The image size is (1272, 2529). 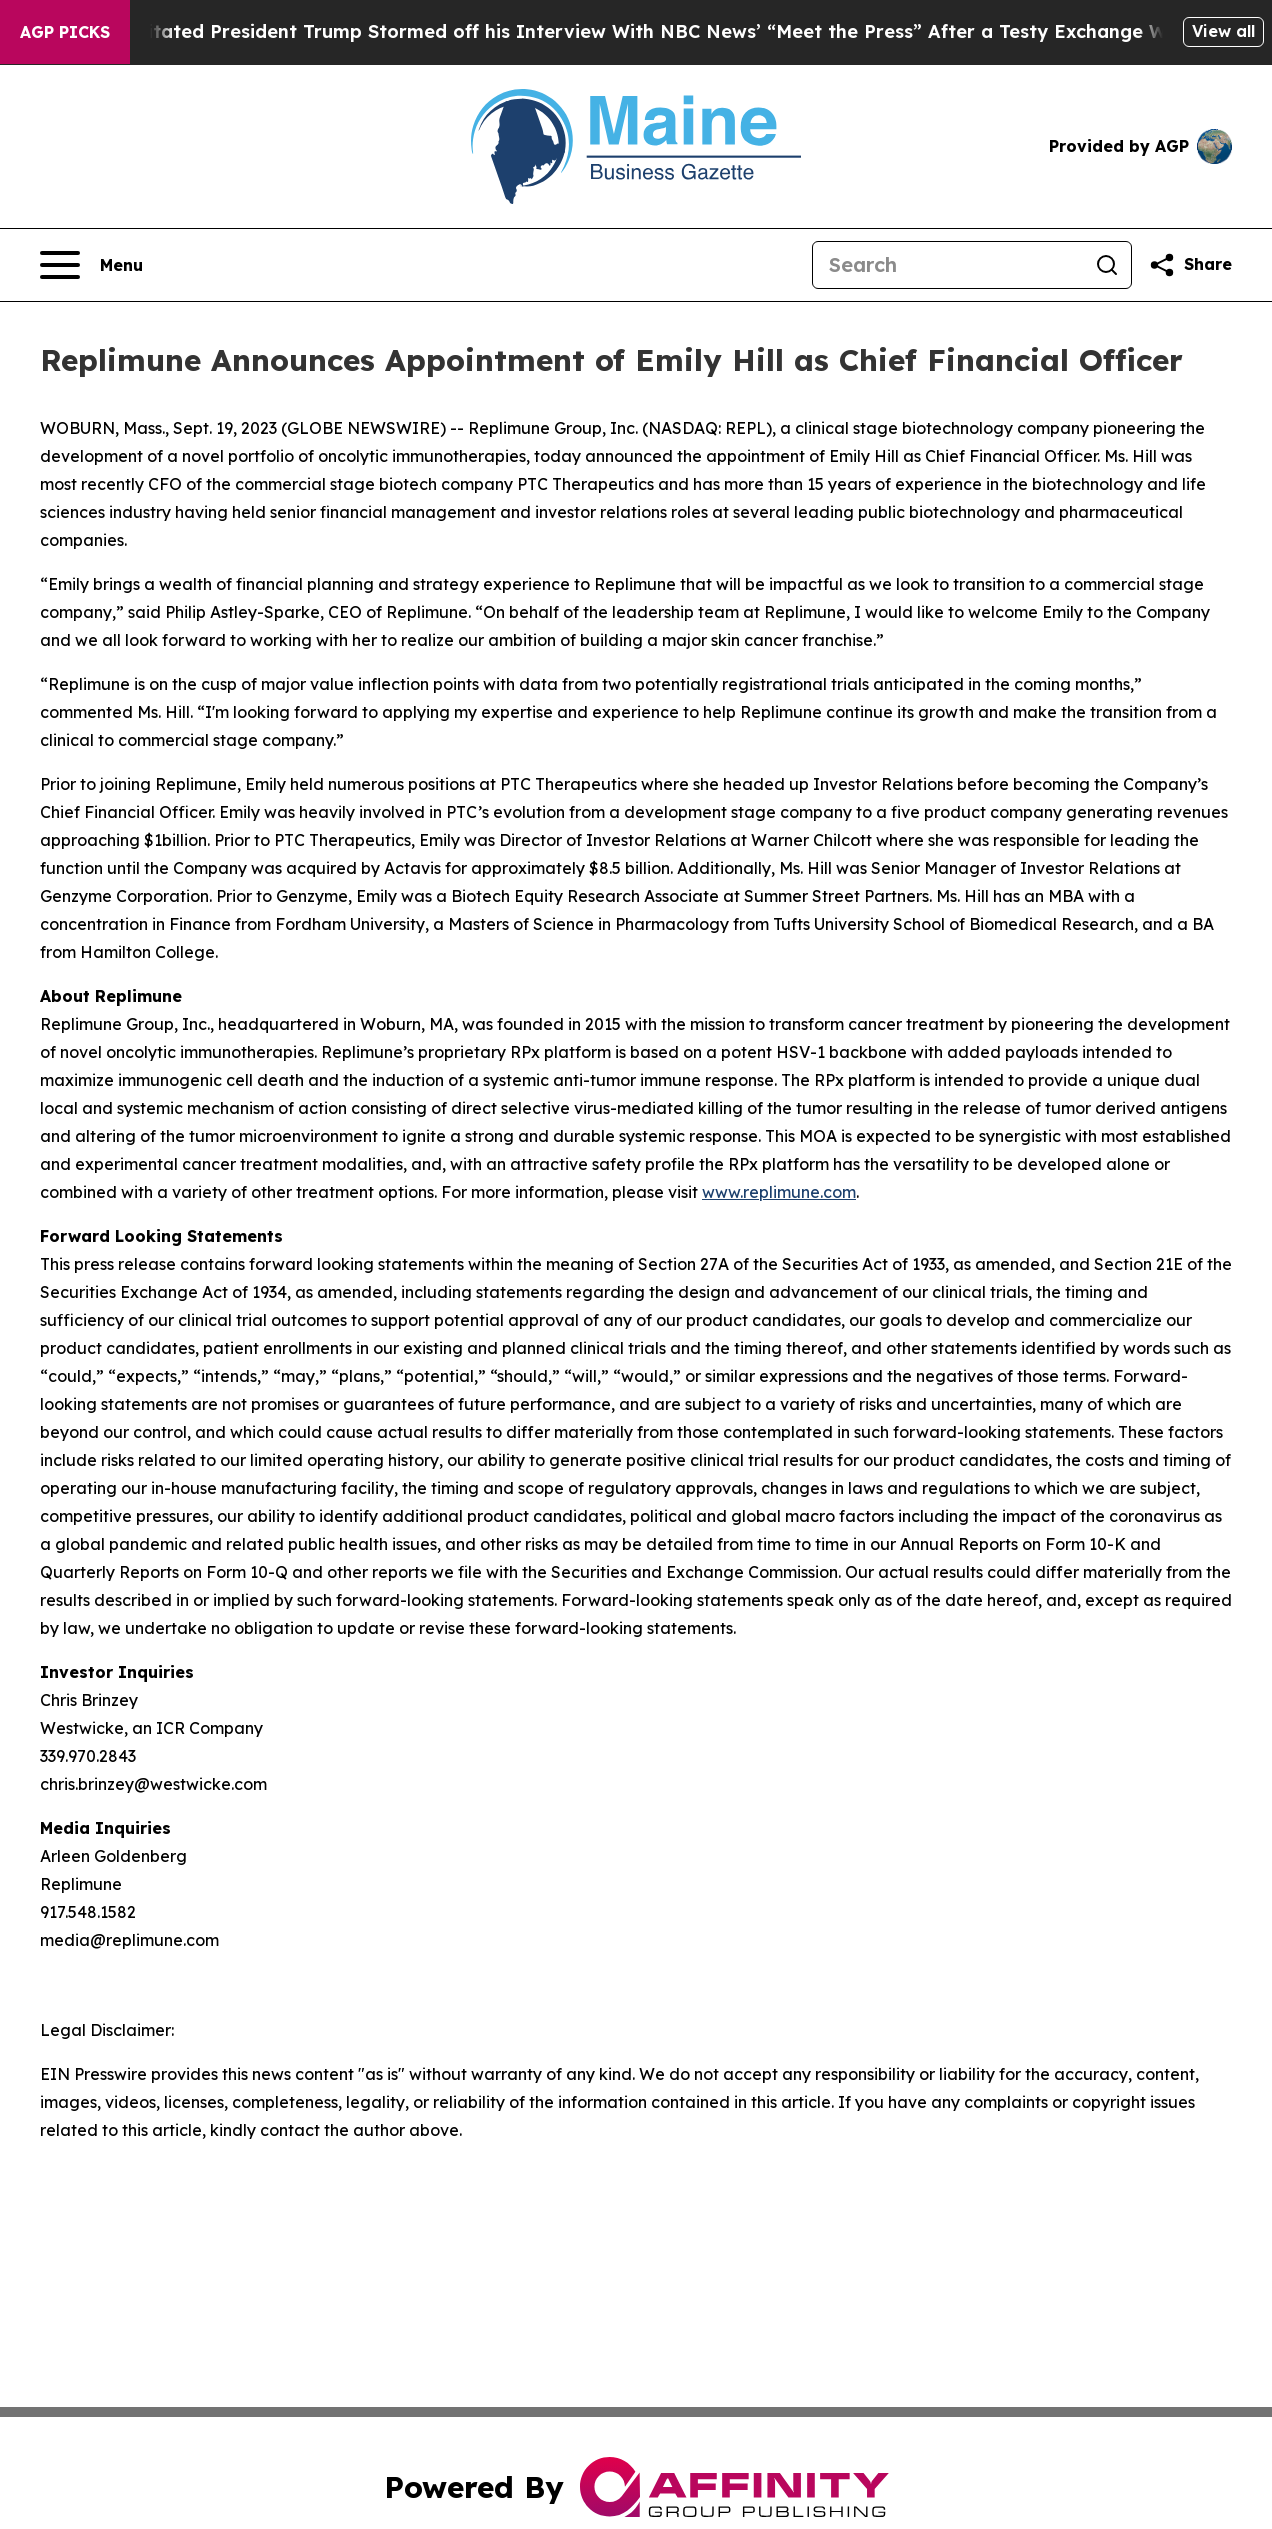 I want to click on View all, so click(x=1223, y=31).